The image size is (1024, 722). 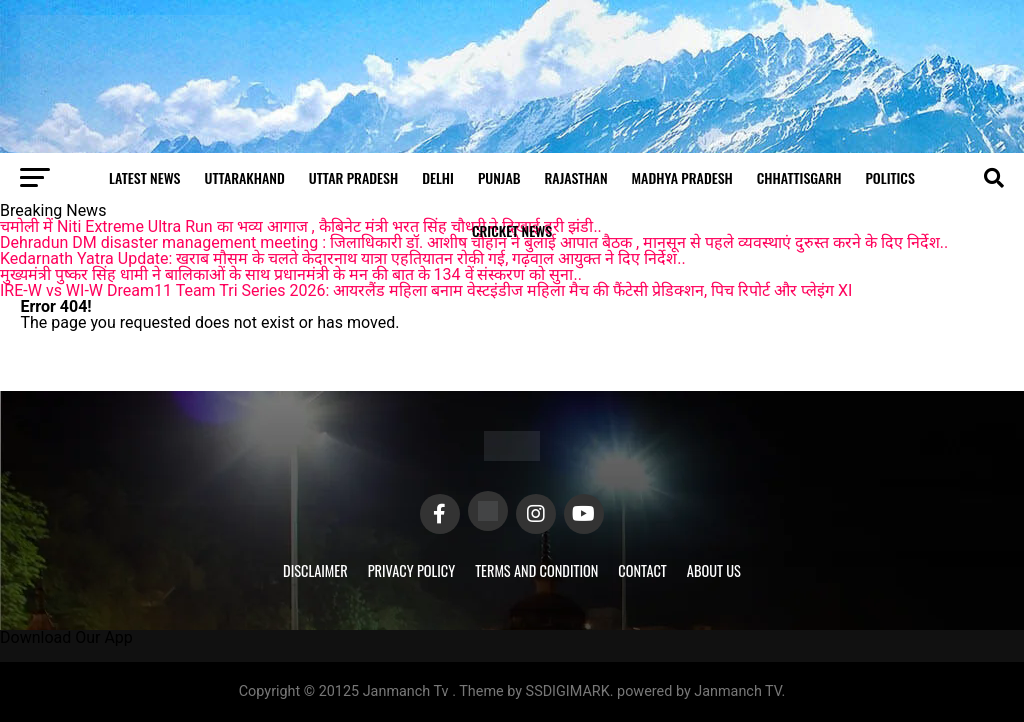 What do you see at coordinates (438, 177) in the screenshot?
I see `Delhi` at bounding box center [438, 177].